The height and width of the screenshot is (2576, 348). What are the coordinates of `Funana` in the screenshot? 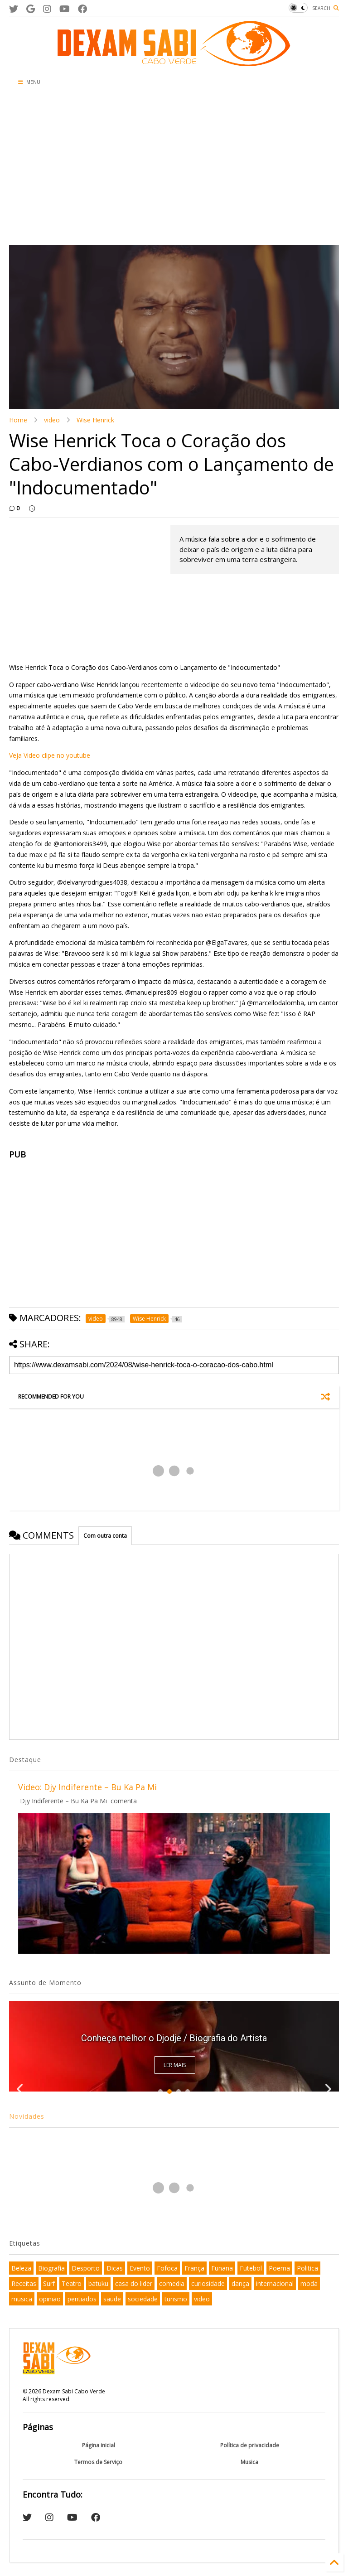 It's located at (222, 2268).